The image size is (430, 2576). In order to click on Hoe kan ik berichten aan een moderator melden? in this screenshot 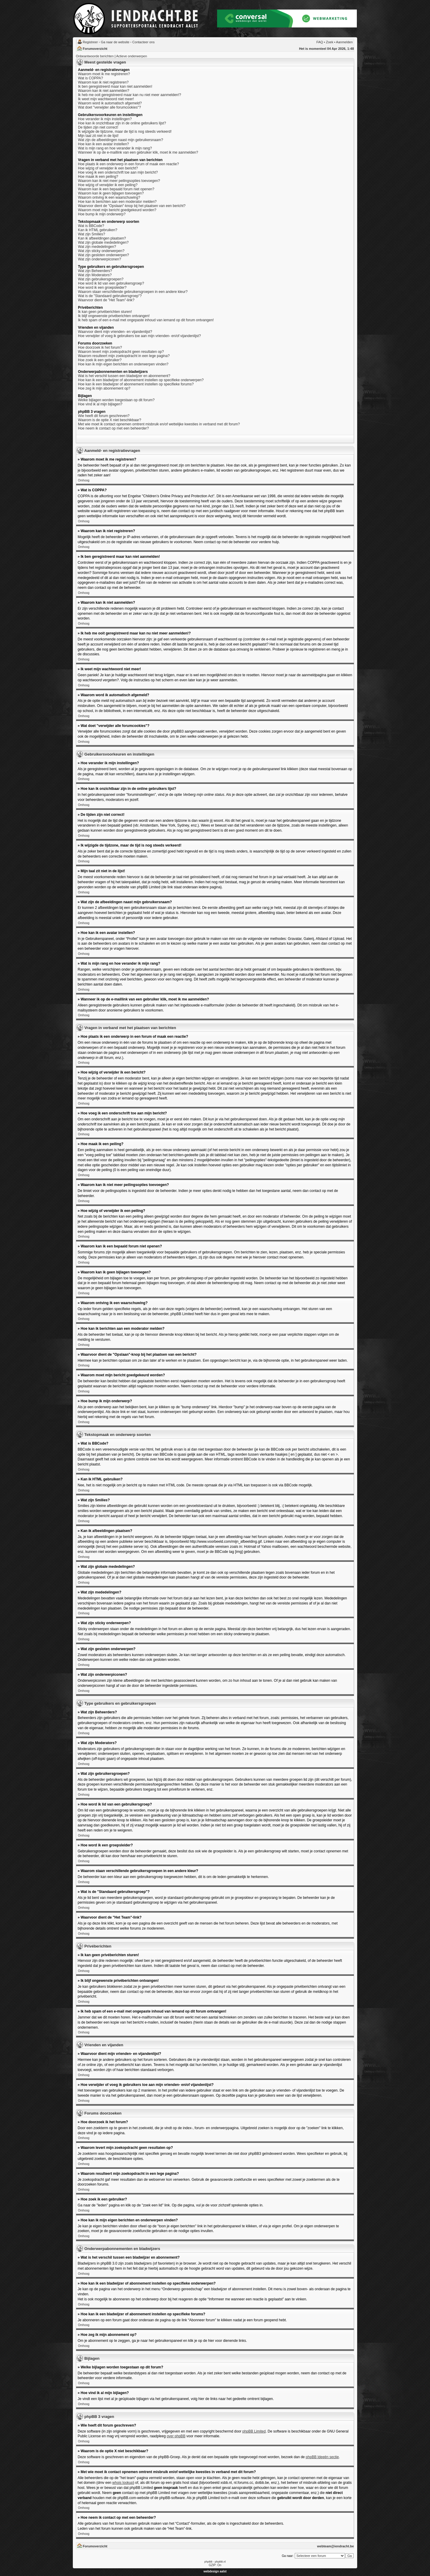, I will do `click(117, 202)`.